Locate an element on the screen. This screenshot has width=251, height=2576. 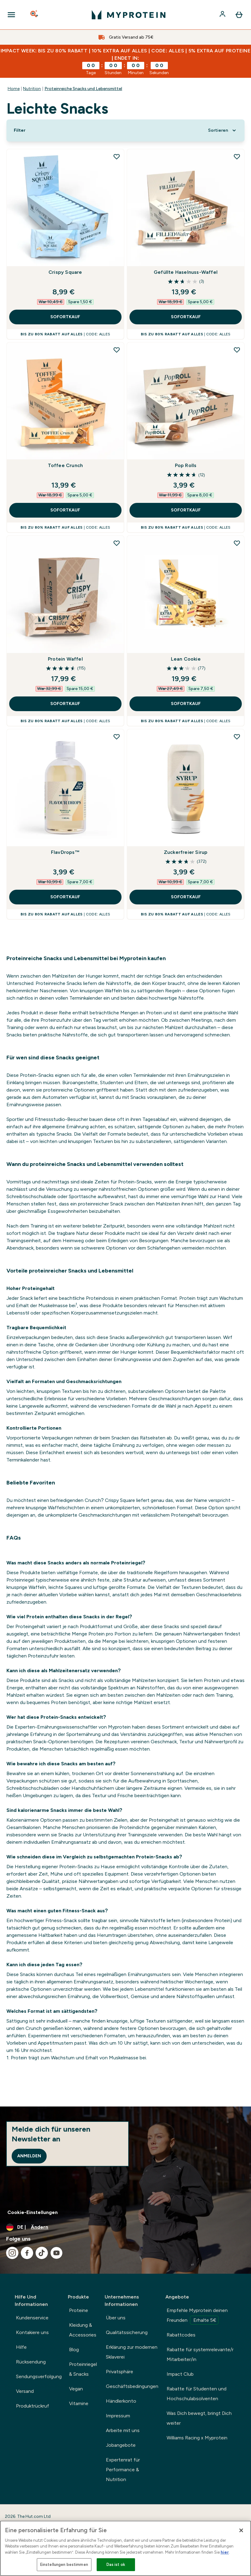
FlavDrops™ is located at coordinates (65, 852).